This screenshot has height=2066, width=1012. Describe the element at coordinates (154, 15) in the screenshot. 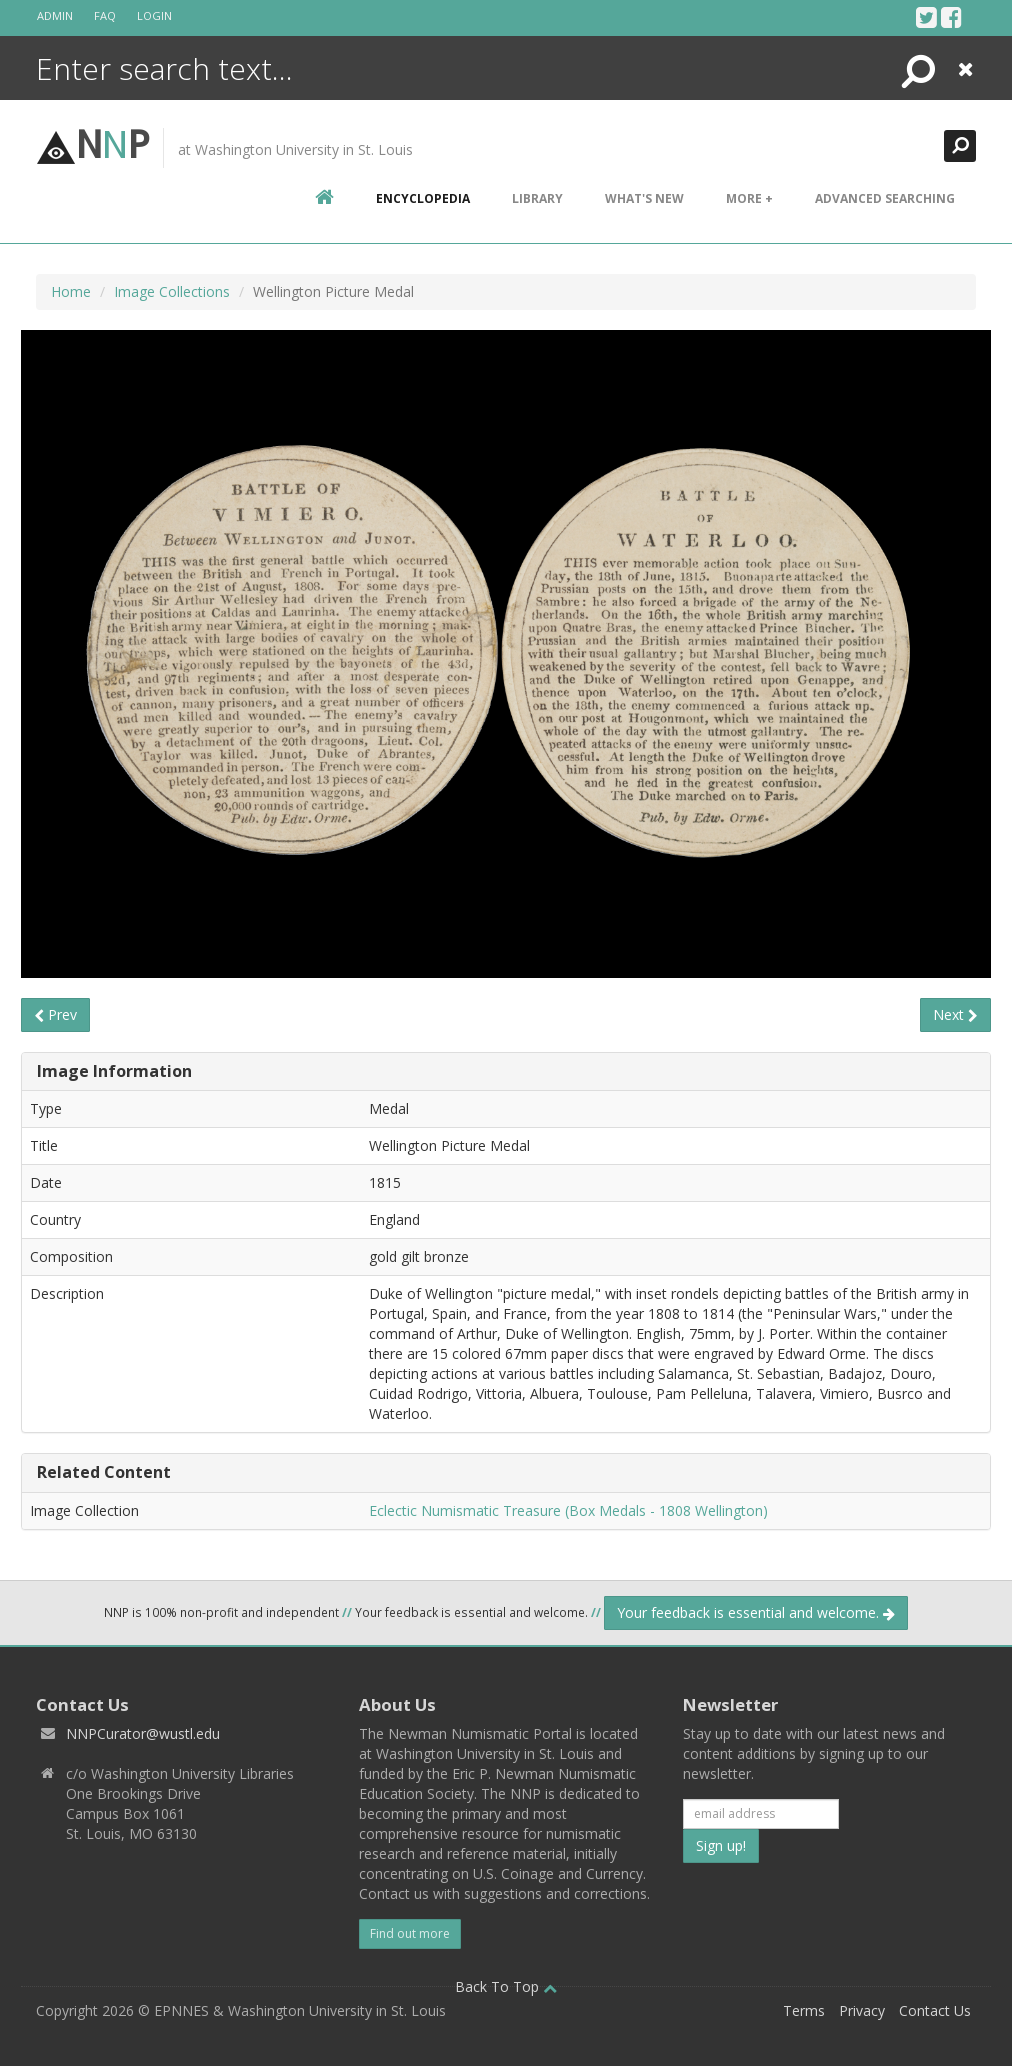

I see `Login` at that location.